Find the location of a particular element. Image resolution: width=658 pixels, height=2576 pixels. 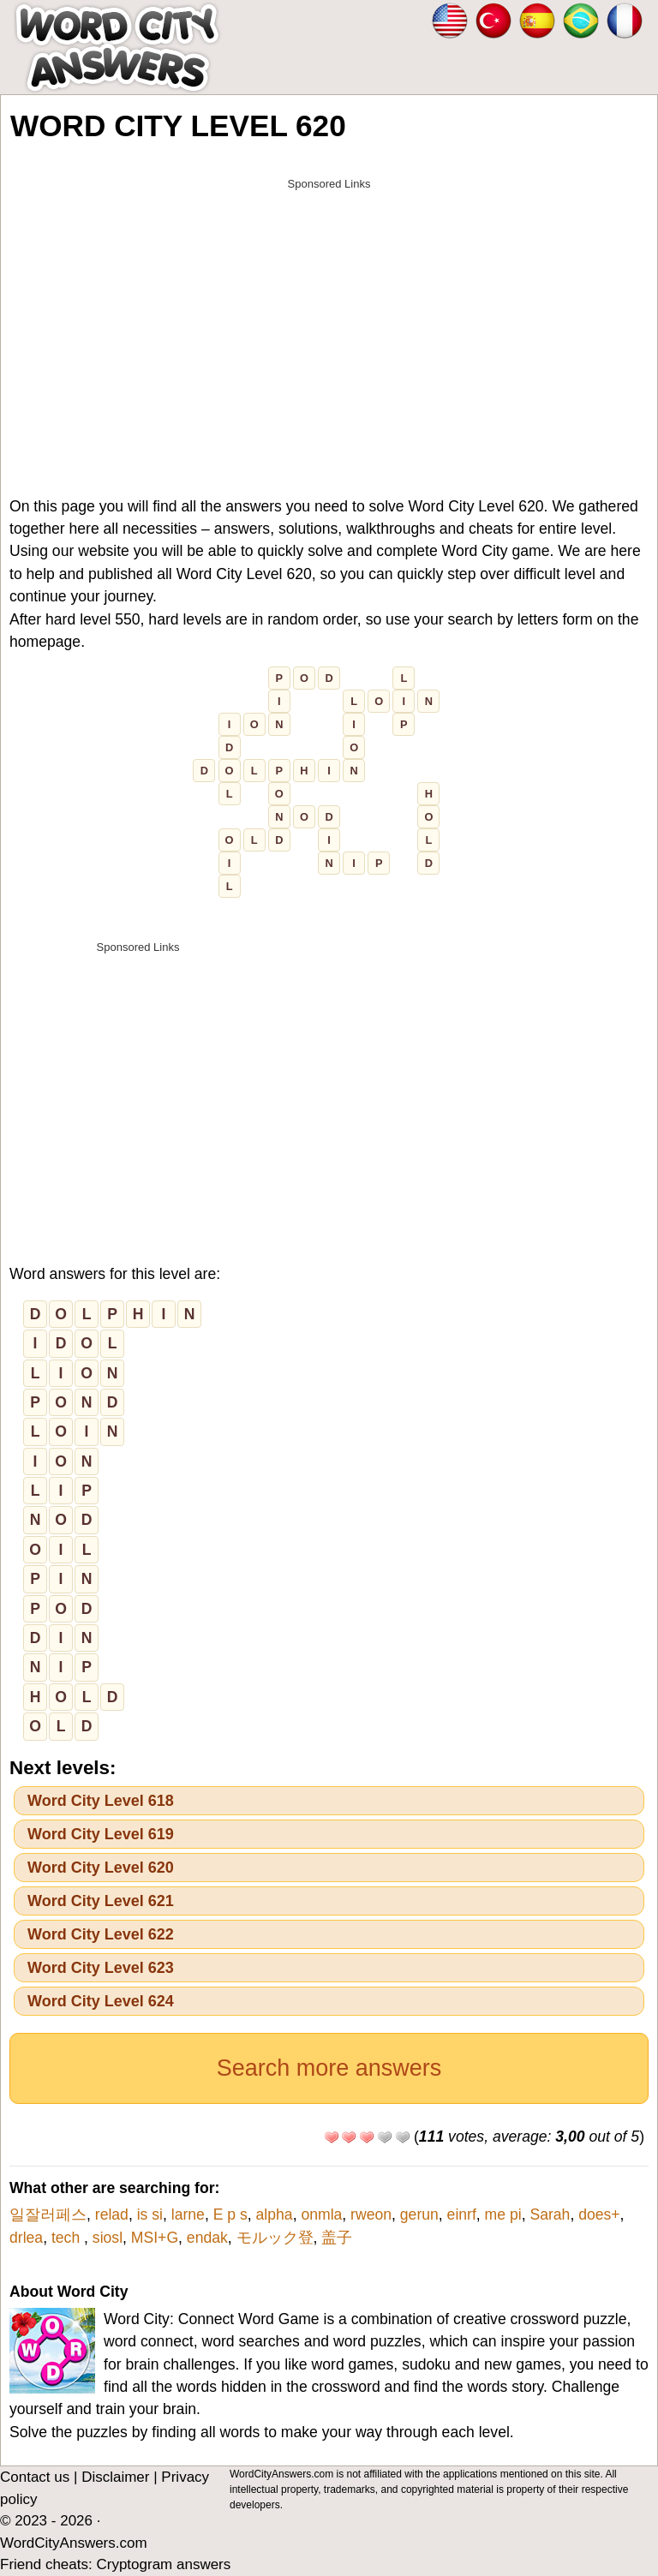

Word City Level 621 is located at coordinates (100, 1901).